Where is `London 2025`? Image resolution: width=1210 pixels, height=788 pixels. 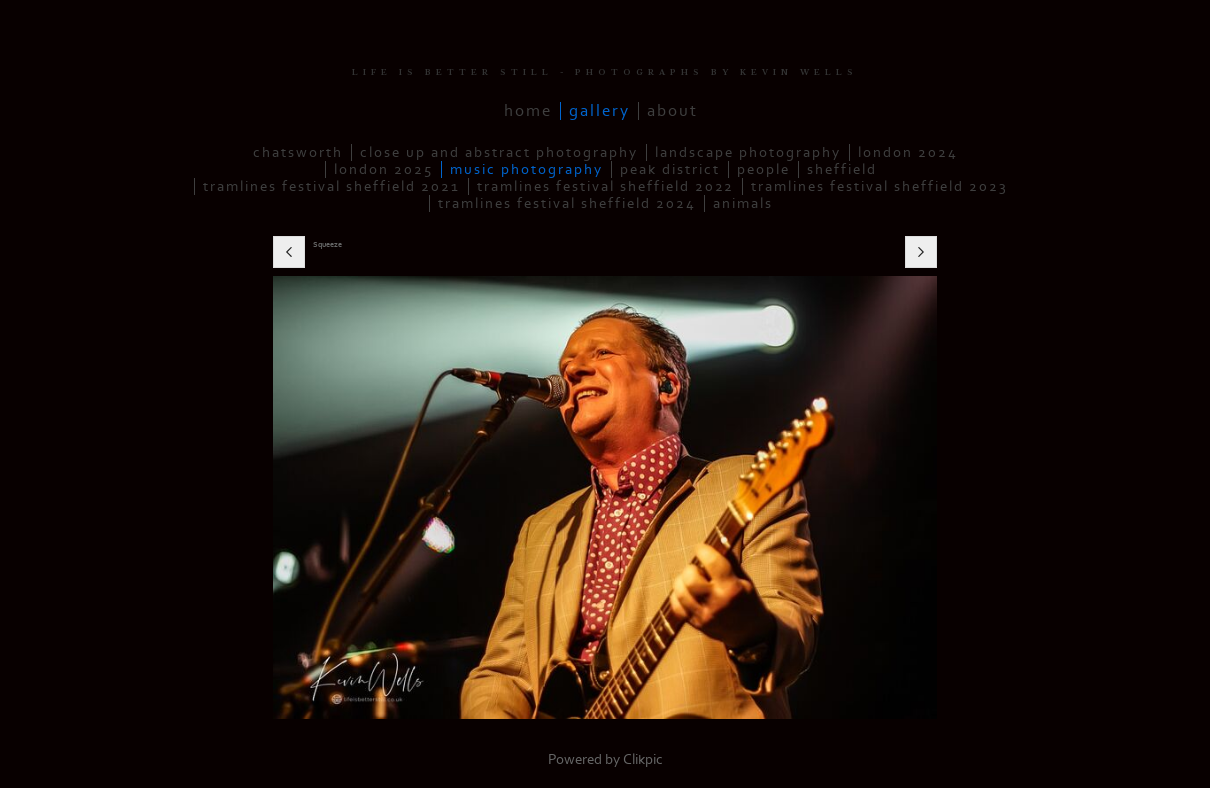 London 2025 is located at coordinates (383, 169).